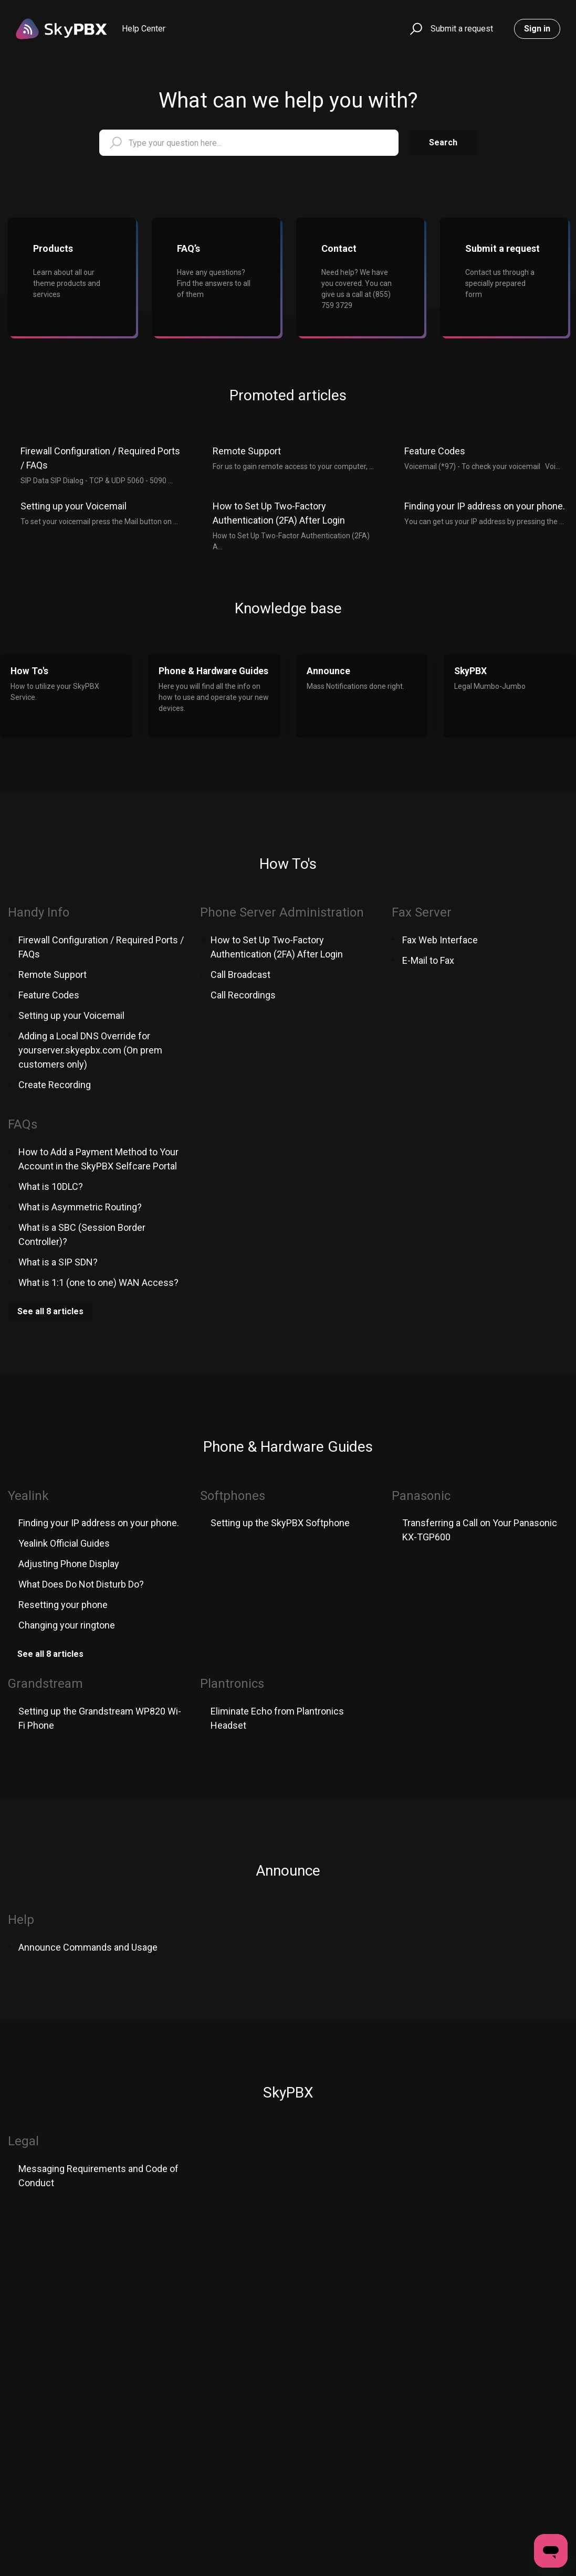  I want to click on Create Recording, so click(54, 1084).